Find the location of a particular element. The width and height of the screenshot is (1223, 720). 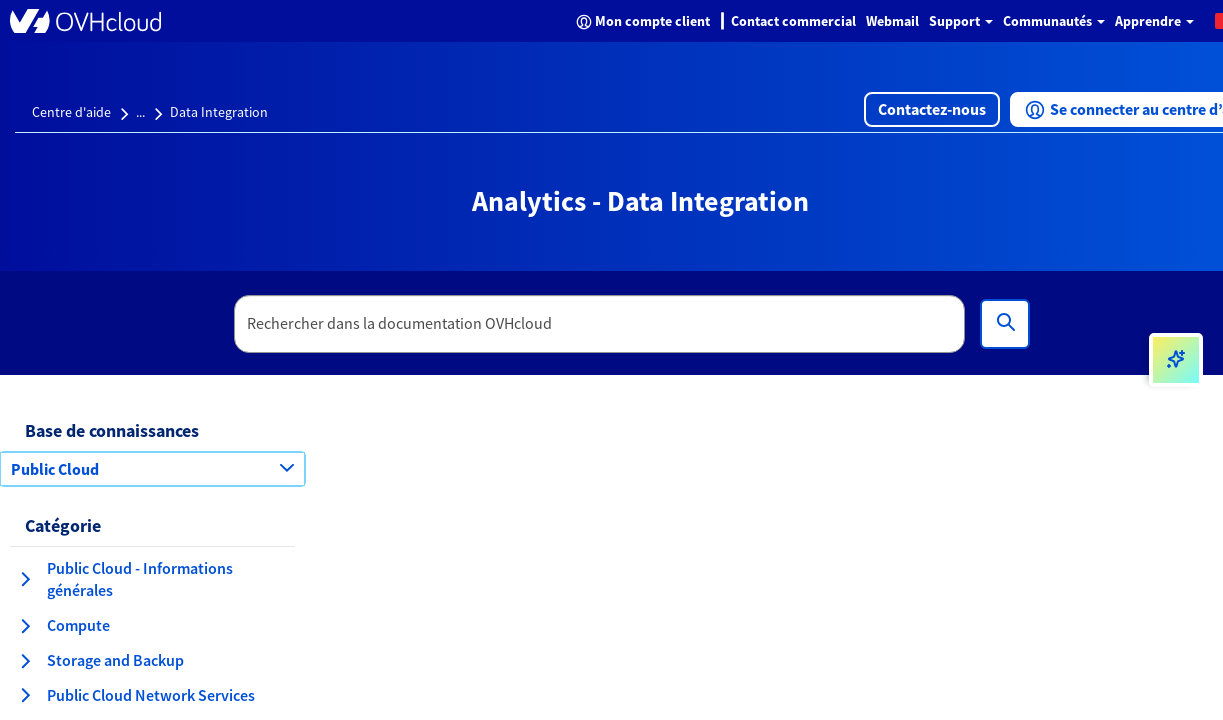

[Rechercher] is located at coordinates (1005, 324).